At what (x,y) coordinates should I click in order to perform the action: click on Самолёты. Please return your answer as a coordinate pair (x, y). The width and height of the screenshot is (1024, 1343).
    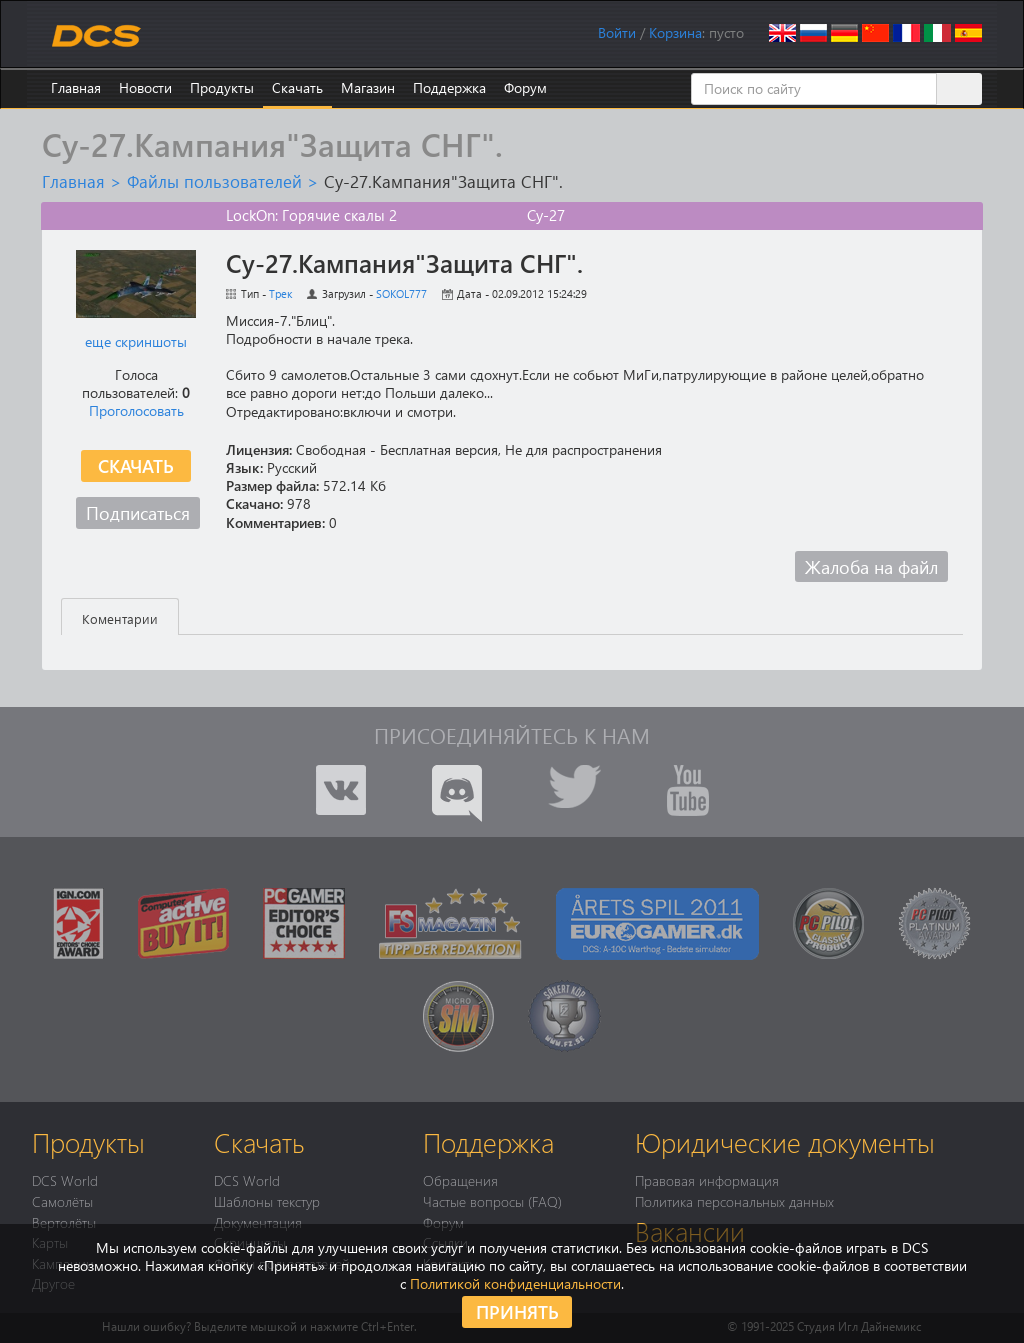
    Looking at the image, I should click on (62, 1201).